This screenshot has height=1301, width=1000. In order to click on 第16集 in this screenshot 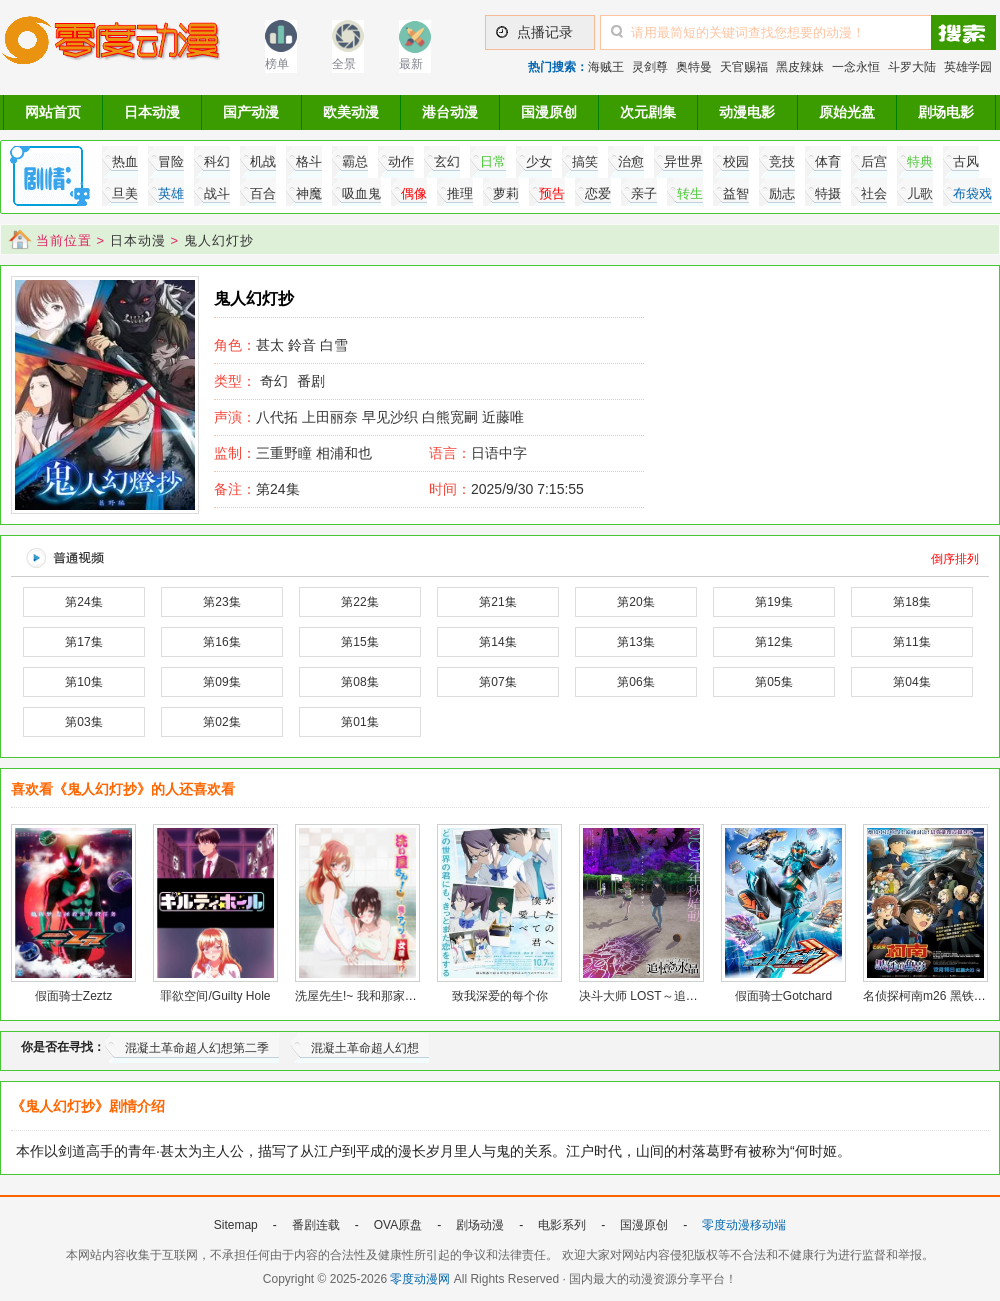, I will do `click(221, 642)`.